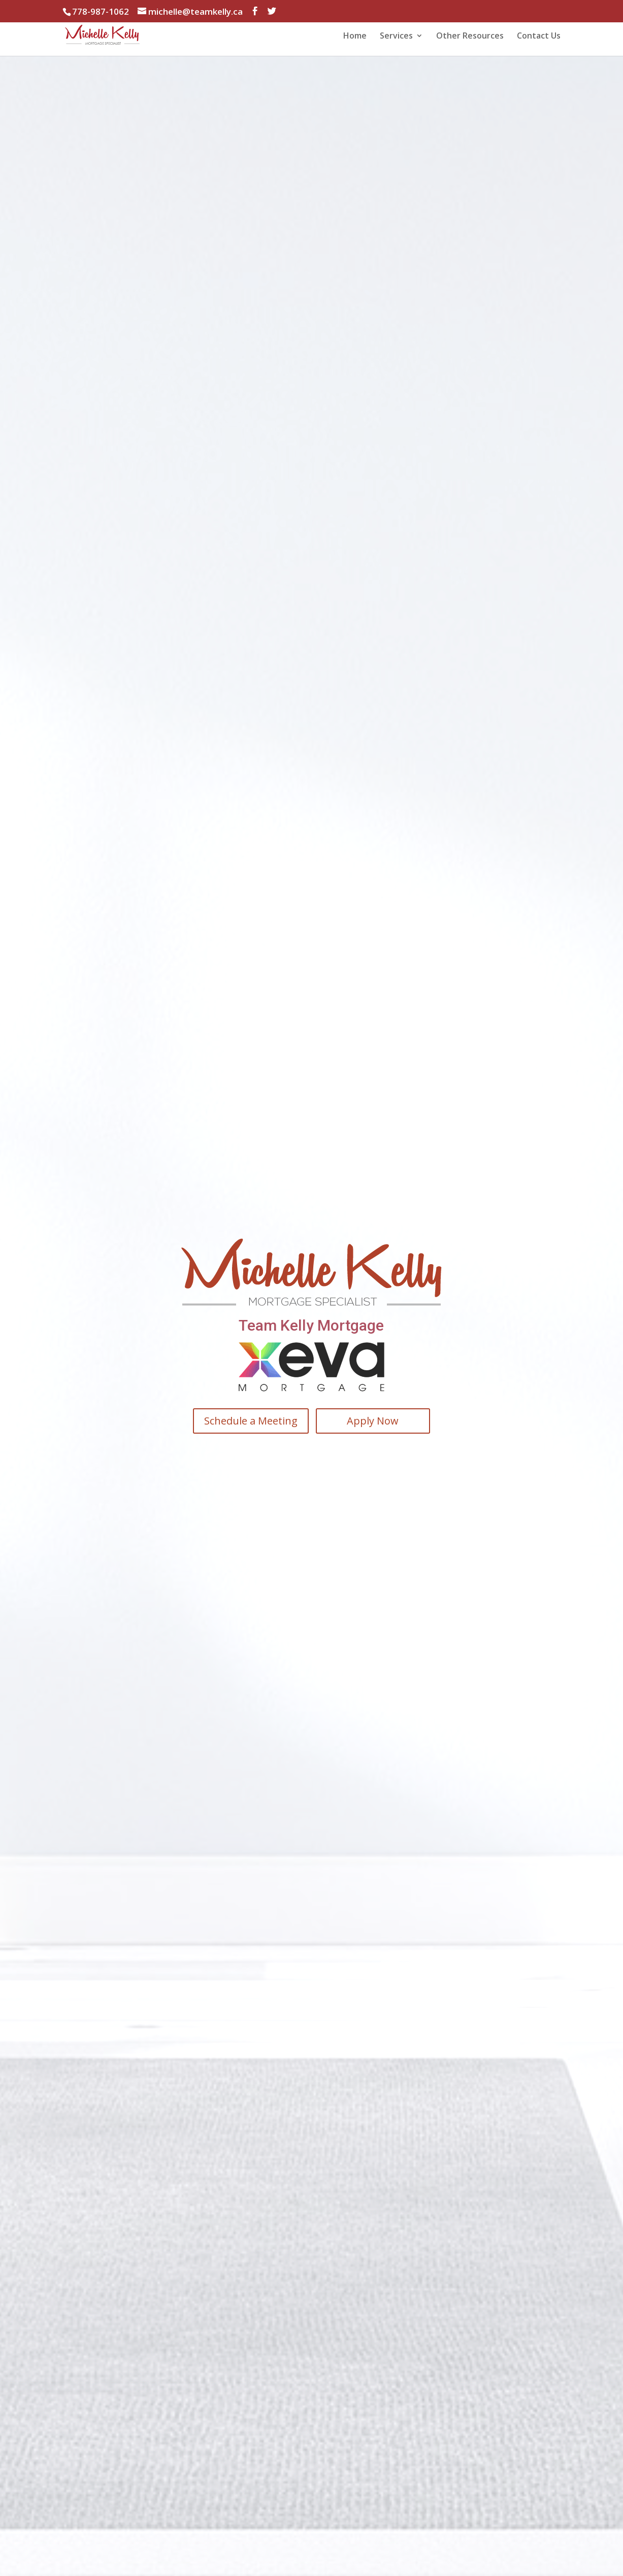 This screenshot has width=623, height=2576. What do you see at coordinates (539, 36) in the screenshot?
I see `Contact Us` at bounding box center [539, 36].